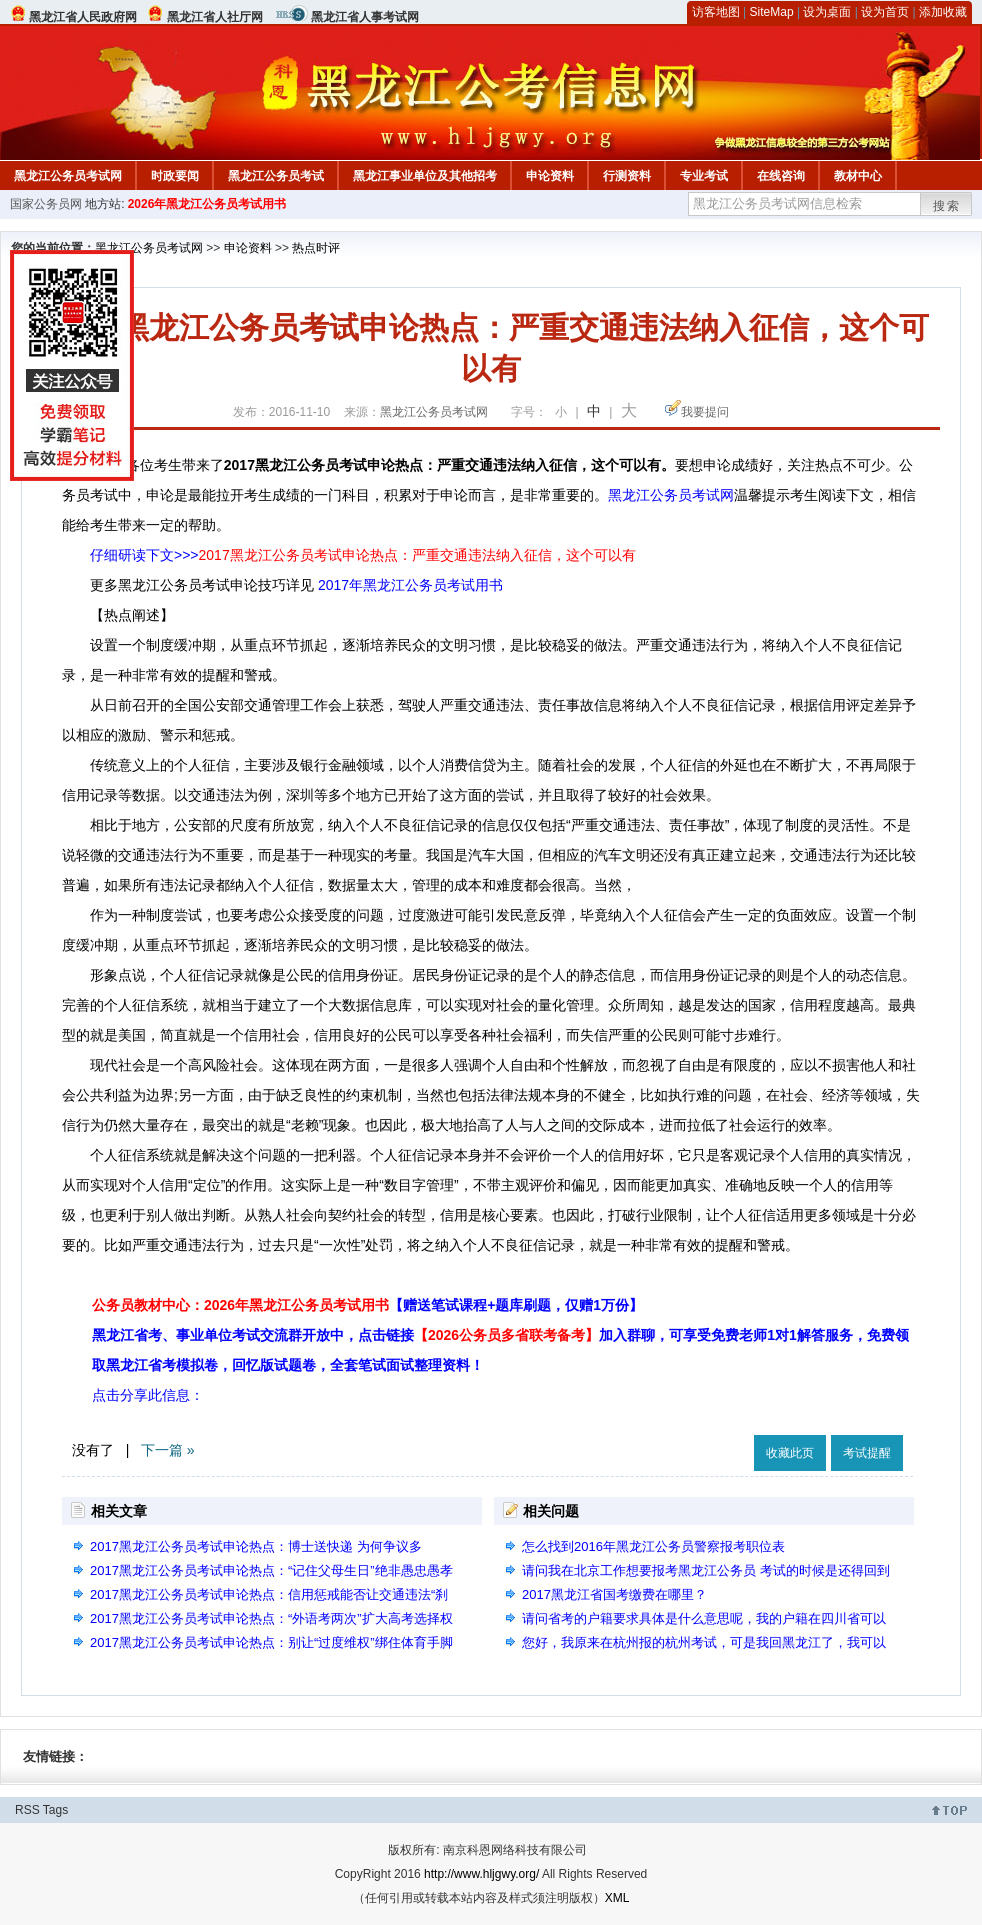 Image resolution: width=982 pixels, height=1925 pixels. What do you see at coordinates (617, 1898) in the screenshot?
I see `XML` at bounding box center [617, 1898].